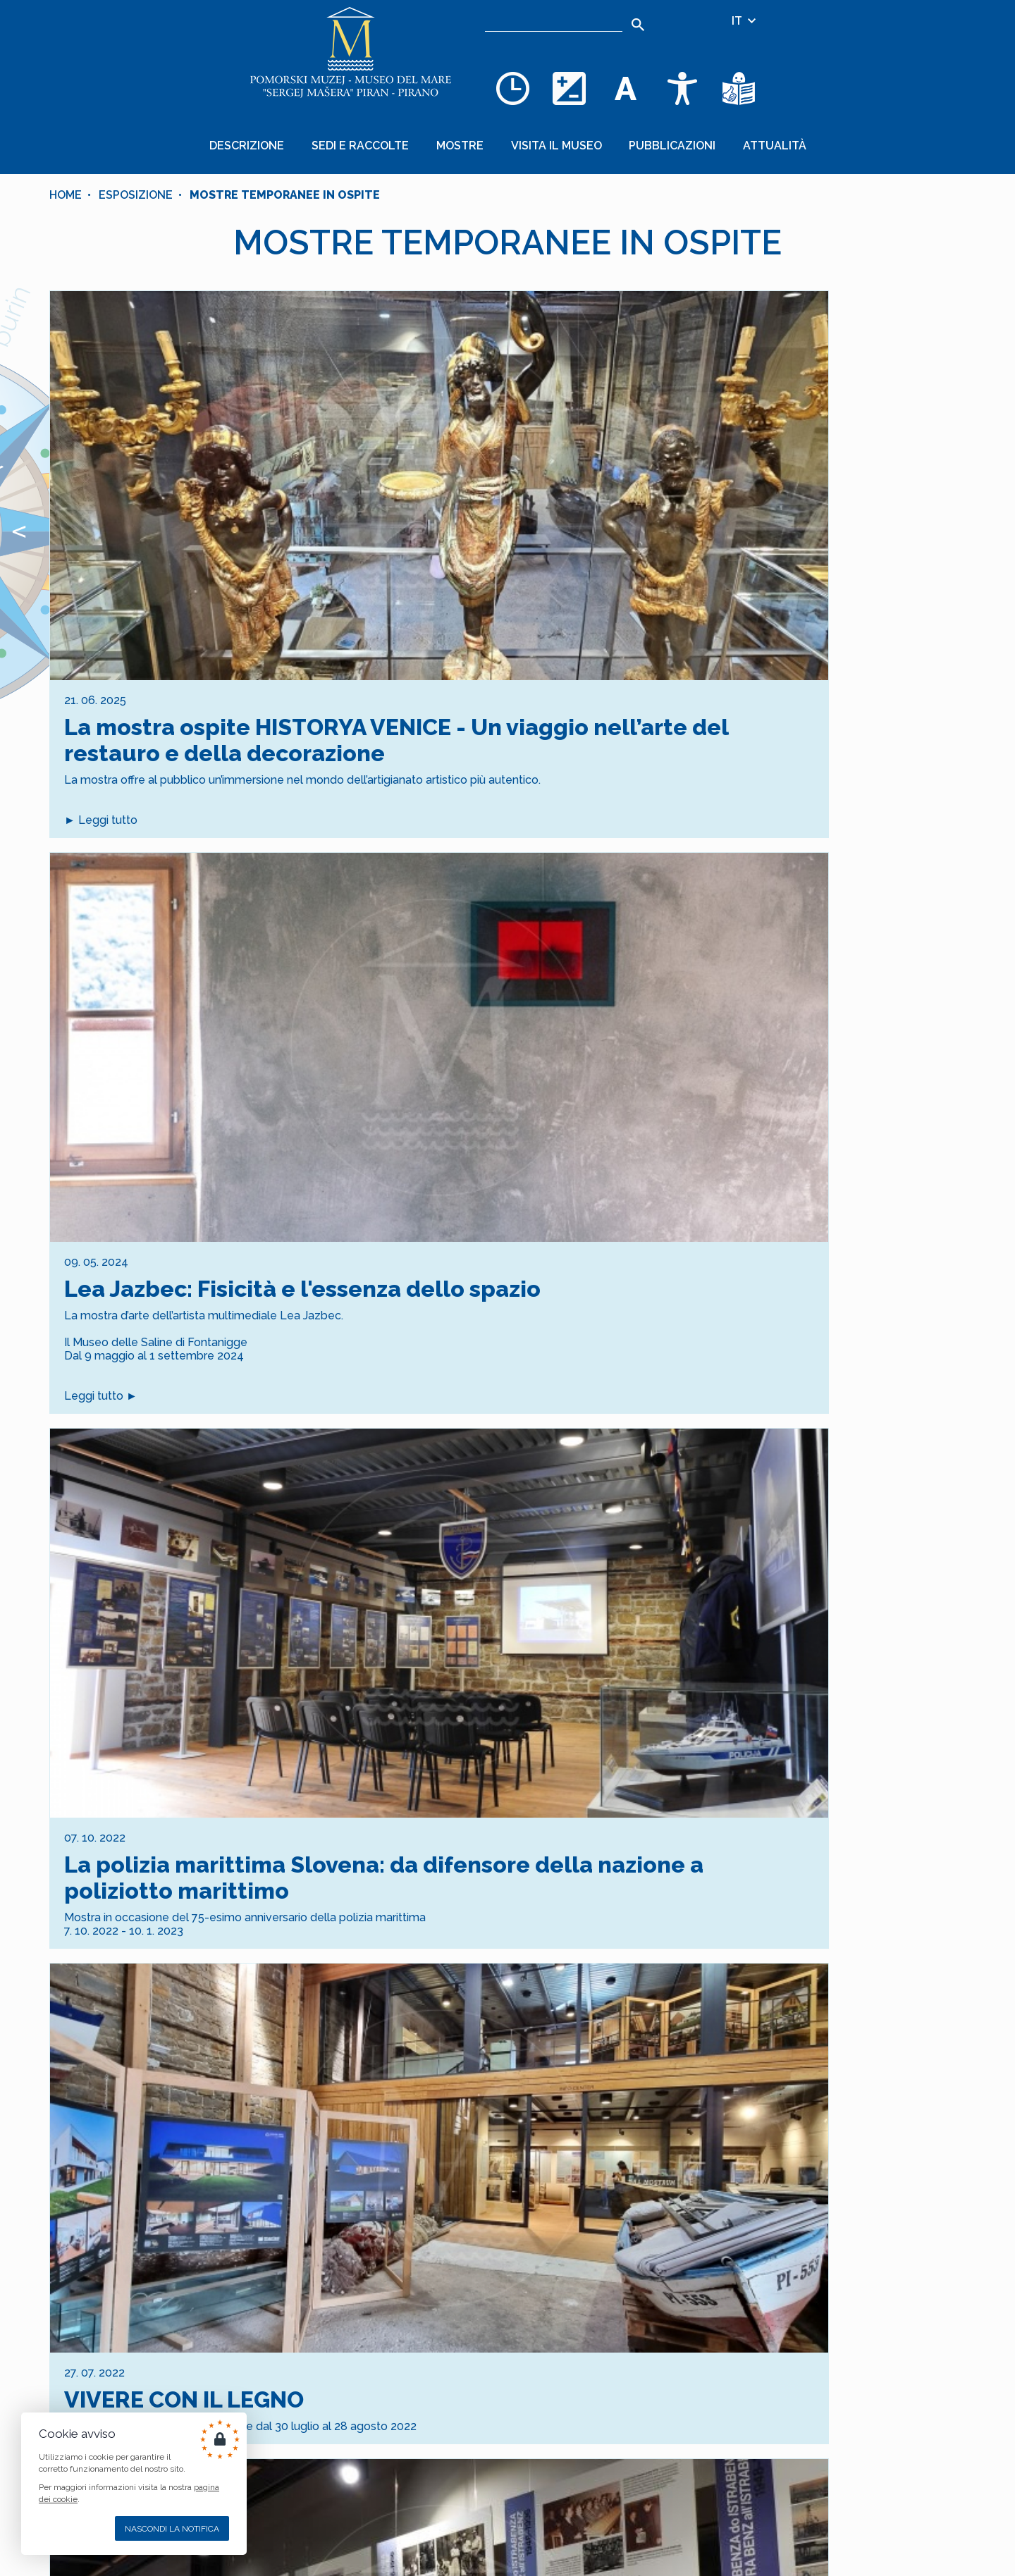 This screenshot has height=2576, width=1015. I want to click on [Cambia la dimensione dei caratteri], so click(626, 88).